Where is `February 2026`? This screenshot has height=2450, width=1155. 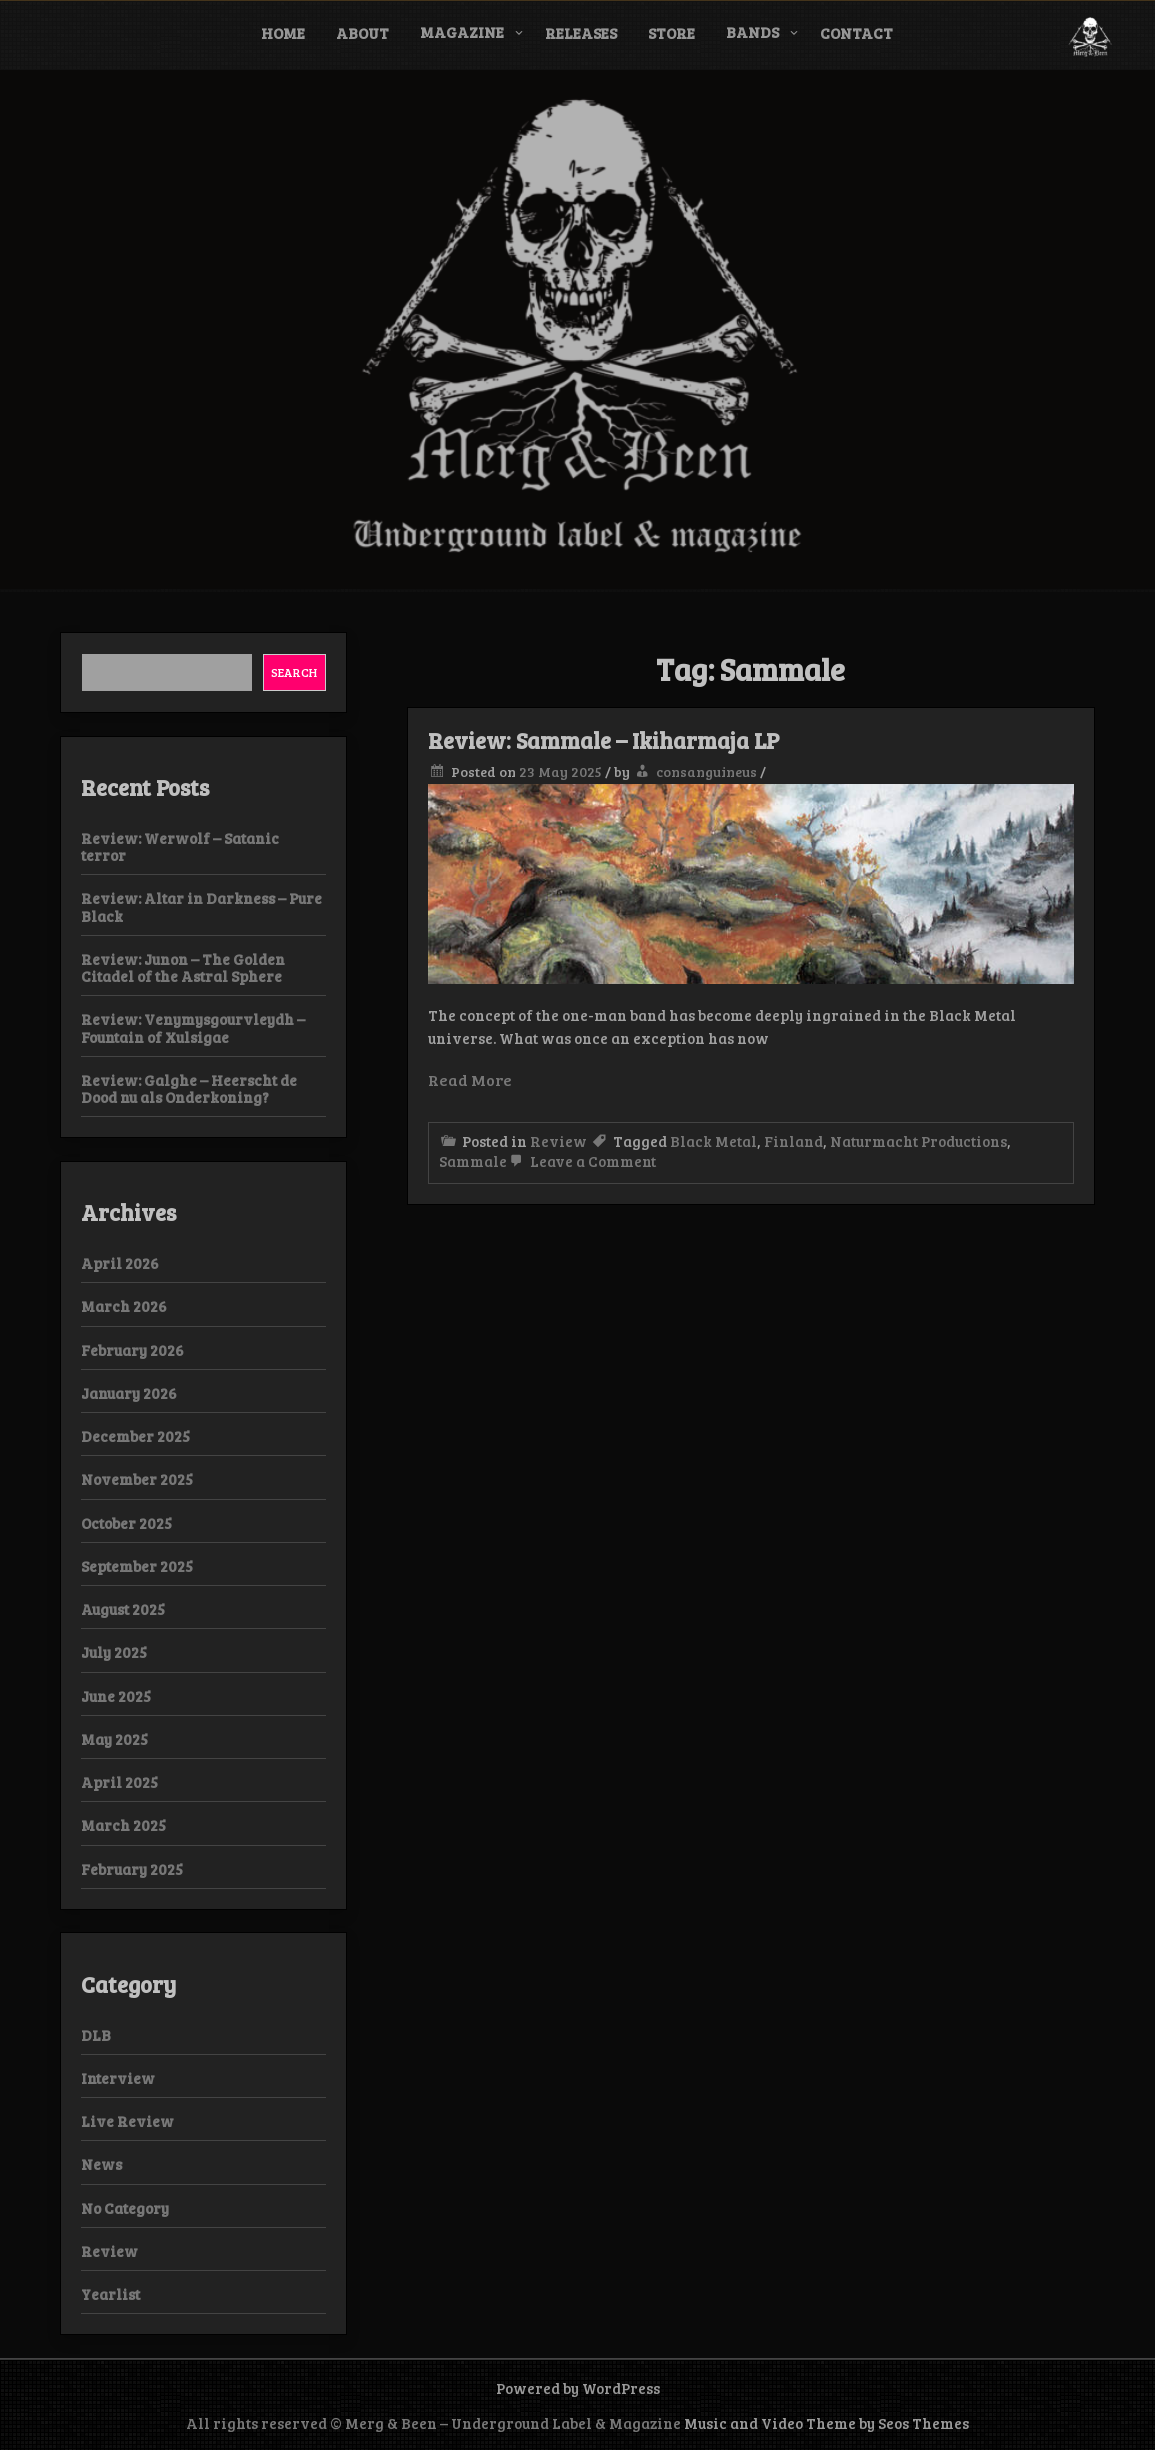 February 2026 is located at coordinates (132, 1350).